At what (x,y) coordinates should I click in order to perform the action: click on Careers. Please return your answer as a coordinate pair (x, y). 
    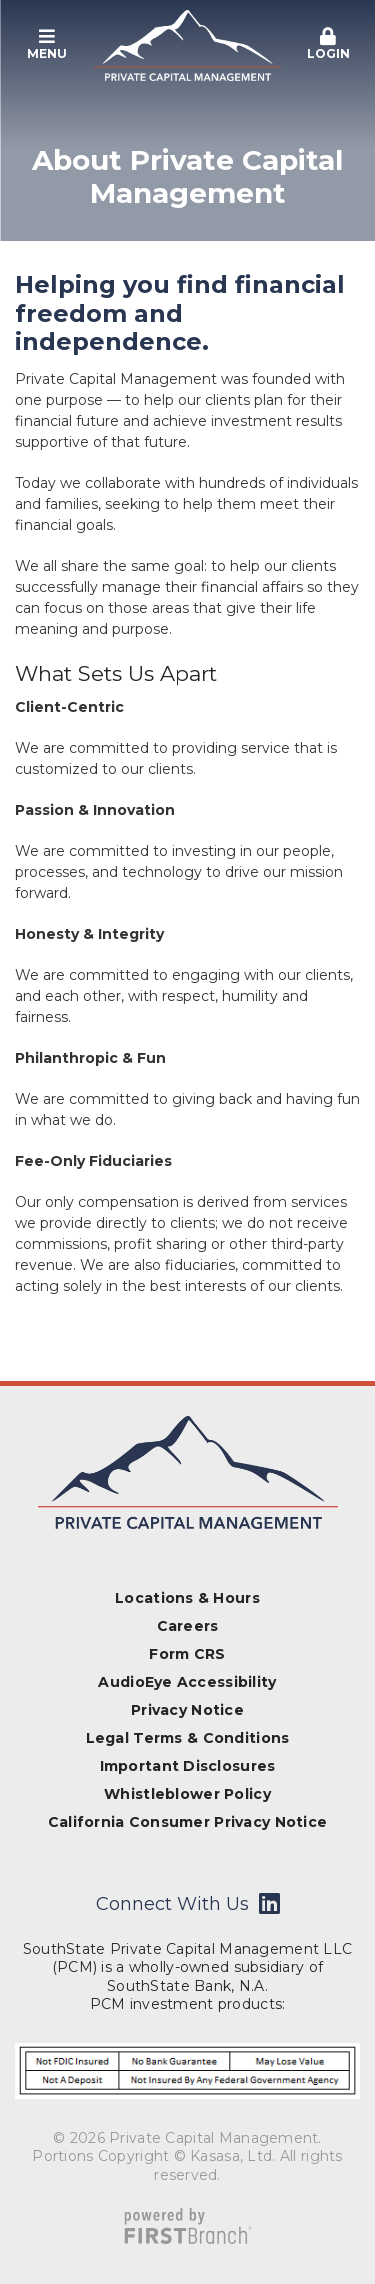
    Looking at the image, I should click on (188, 1626).